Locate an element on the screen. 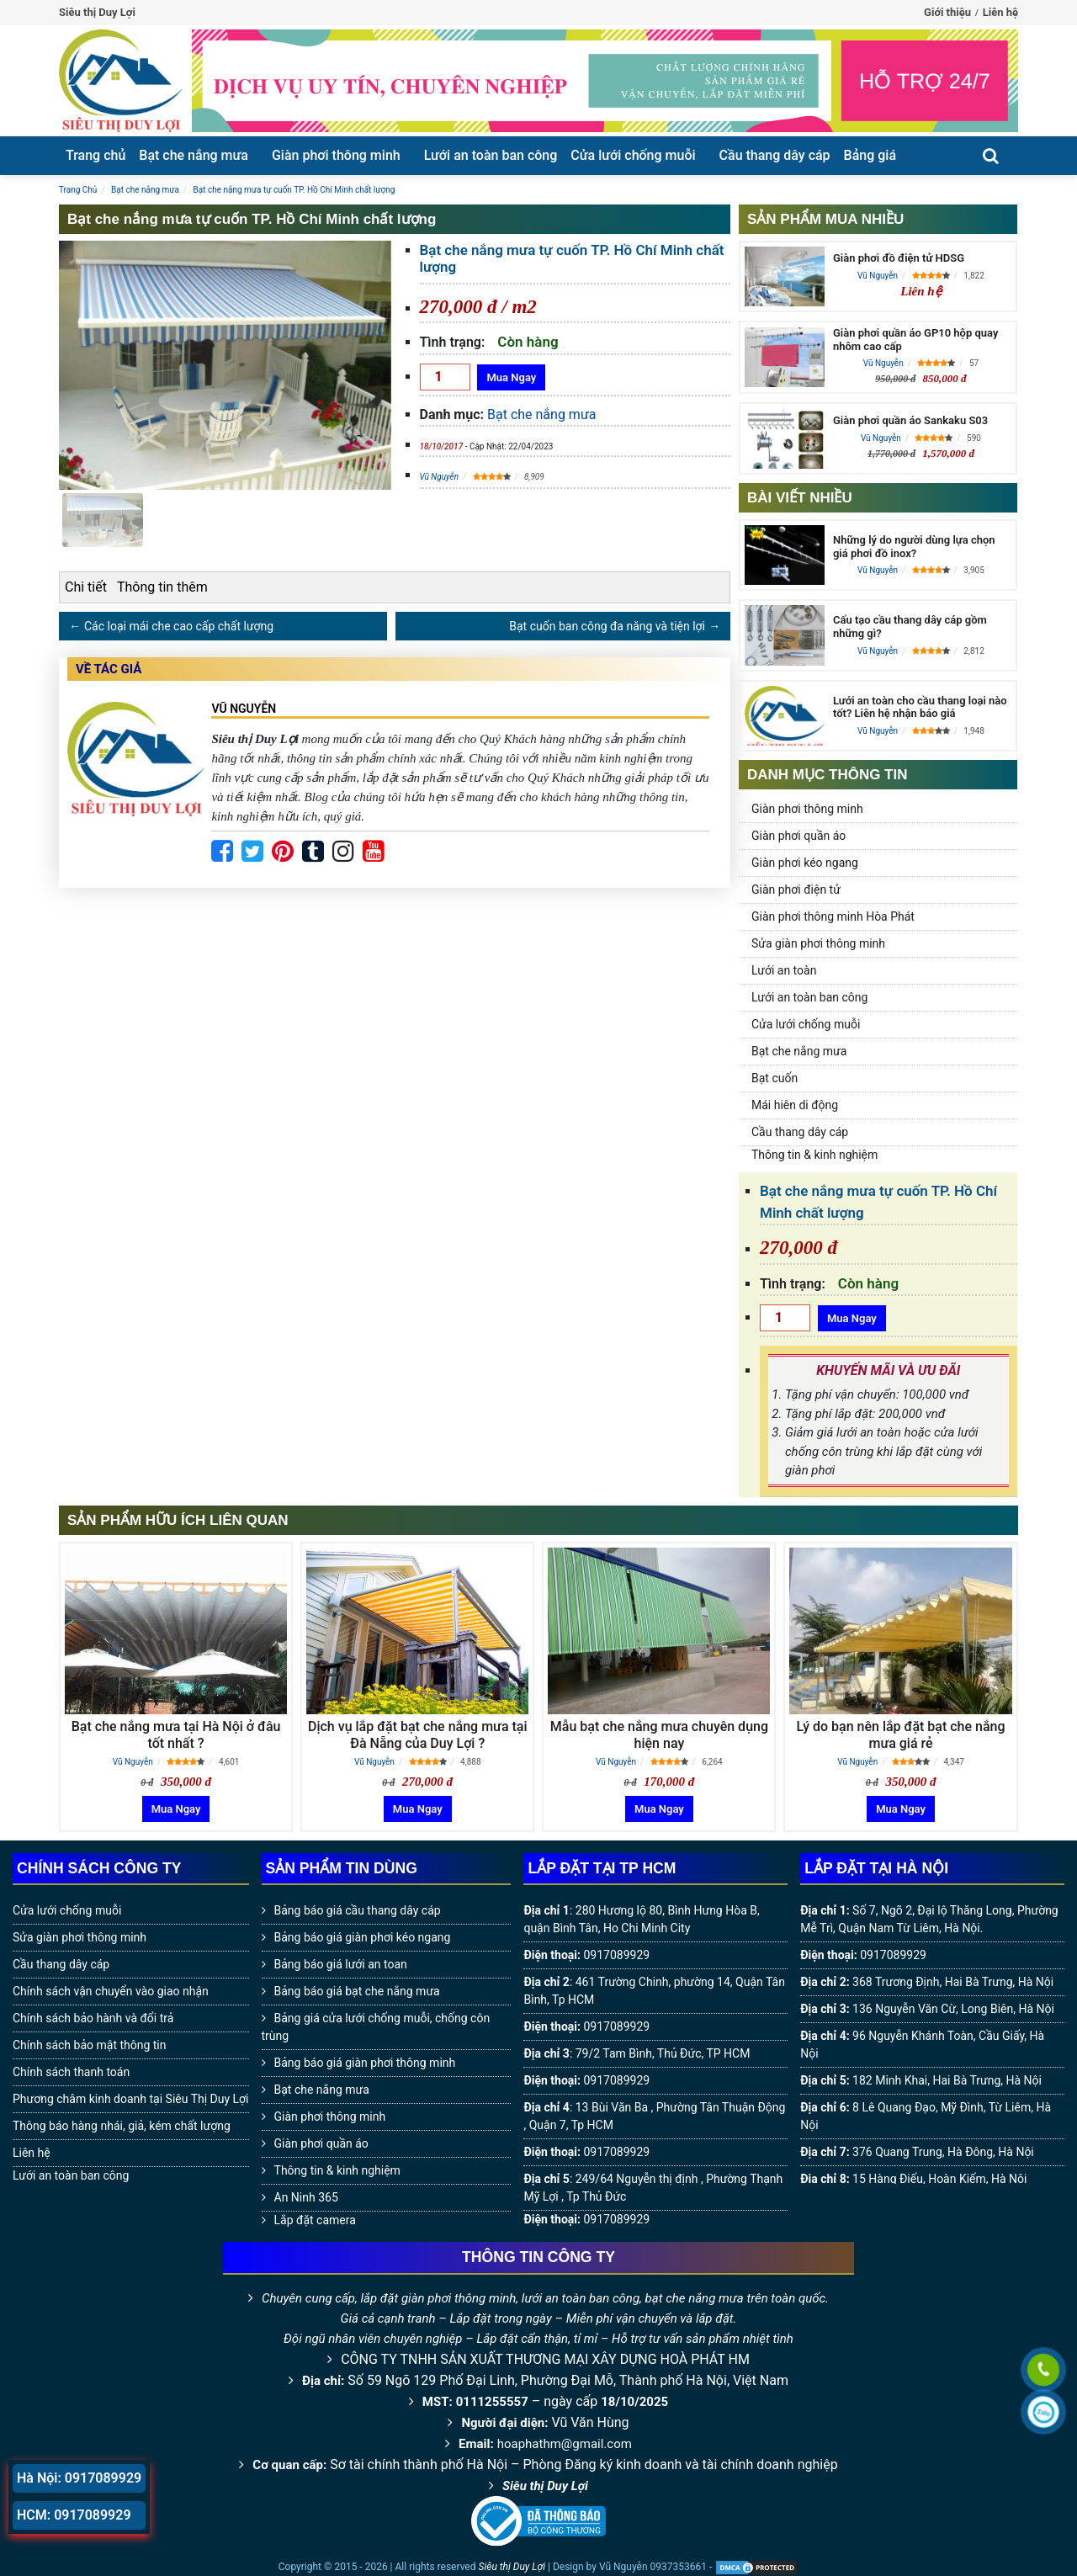  Vũ Nguyễn 0937353661 is located at coordinates (653, 2567).